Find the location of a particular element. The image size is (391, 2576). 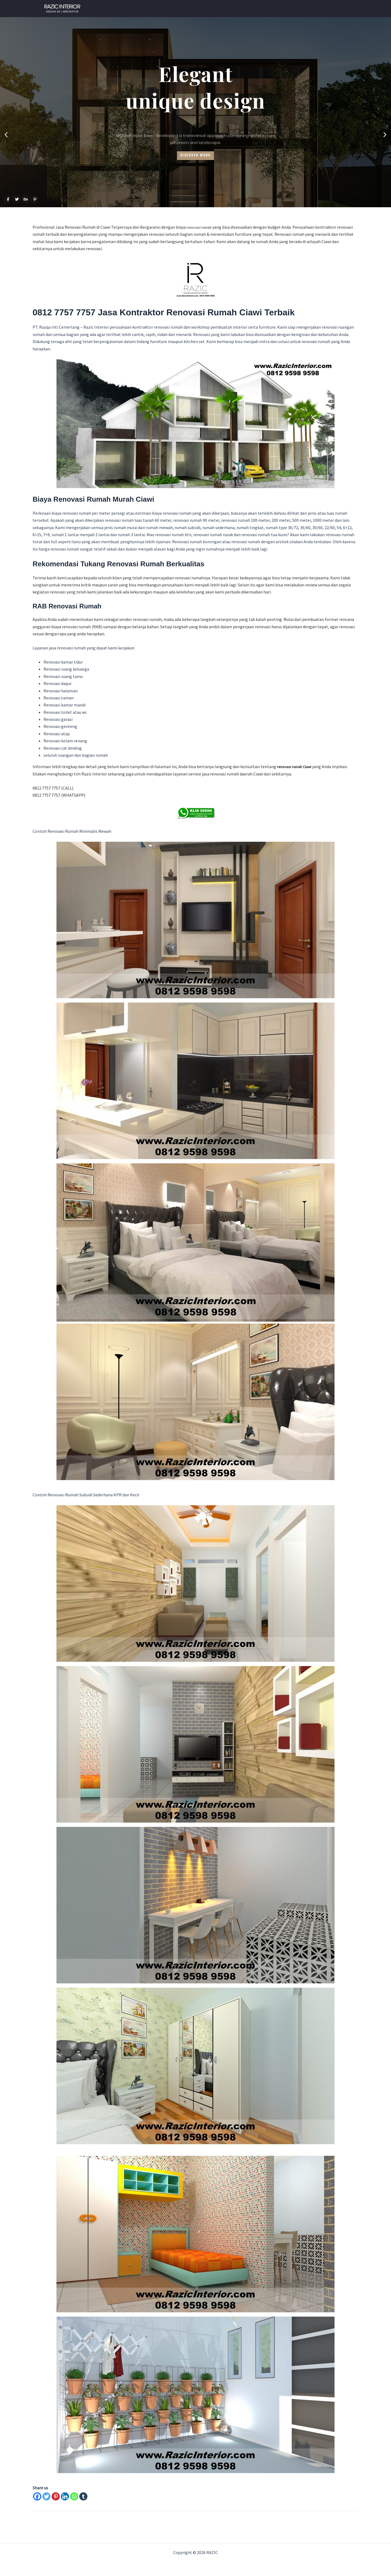

Gallery is located at coordinates (270, 8).